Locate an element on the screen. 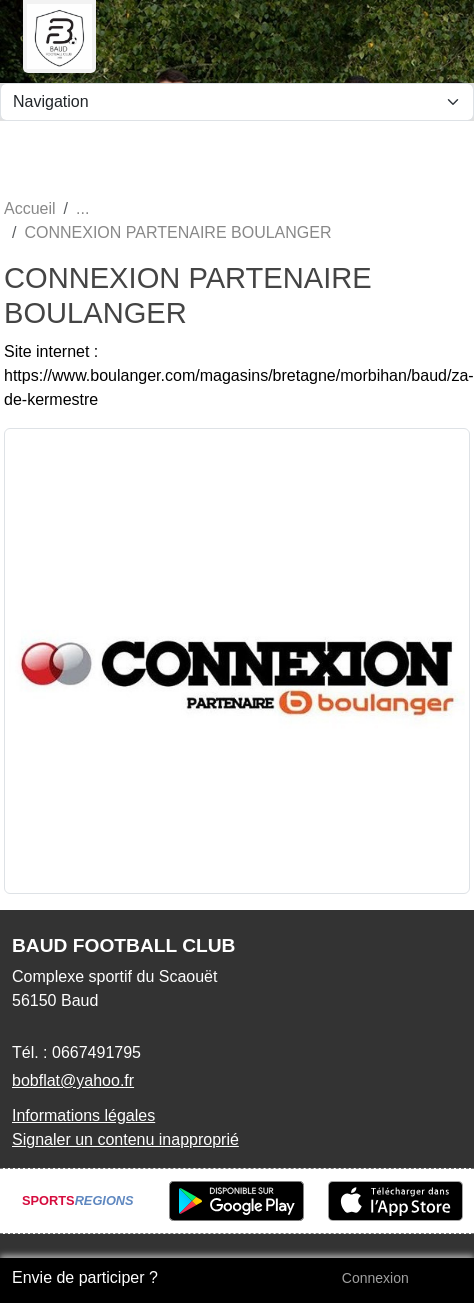 Image resolution: width=474 pixels, height=1303 pixels. Connexion is located at coordinates (375, 1278).